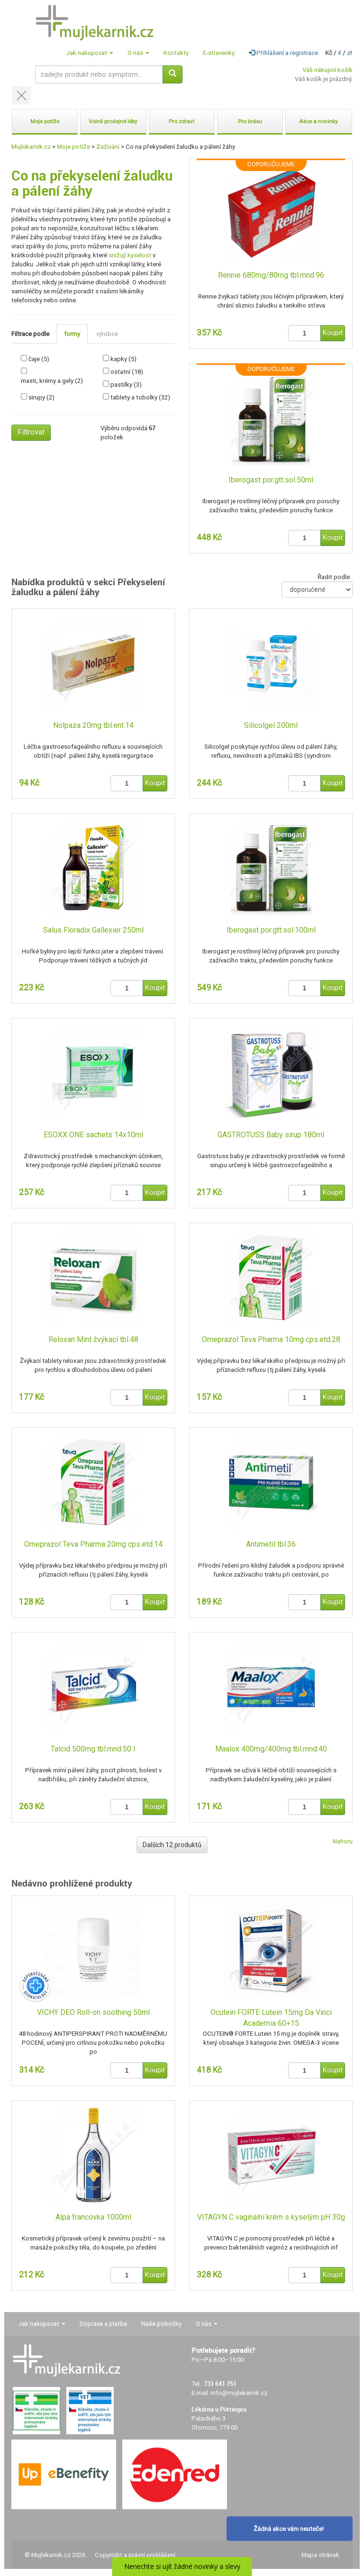  What do you see at coordinates (176, 52) in the screenshot?
I see `Kontakty` at bounding box center [176, 52].